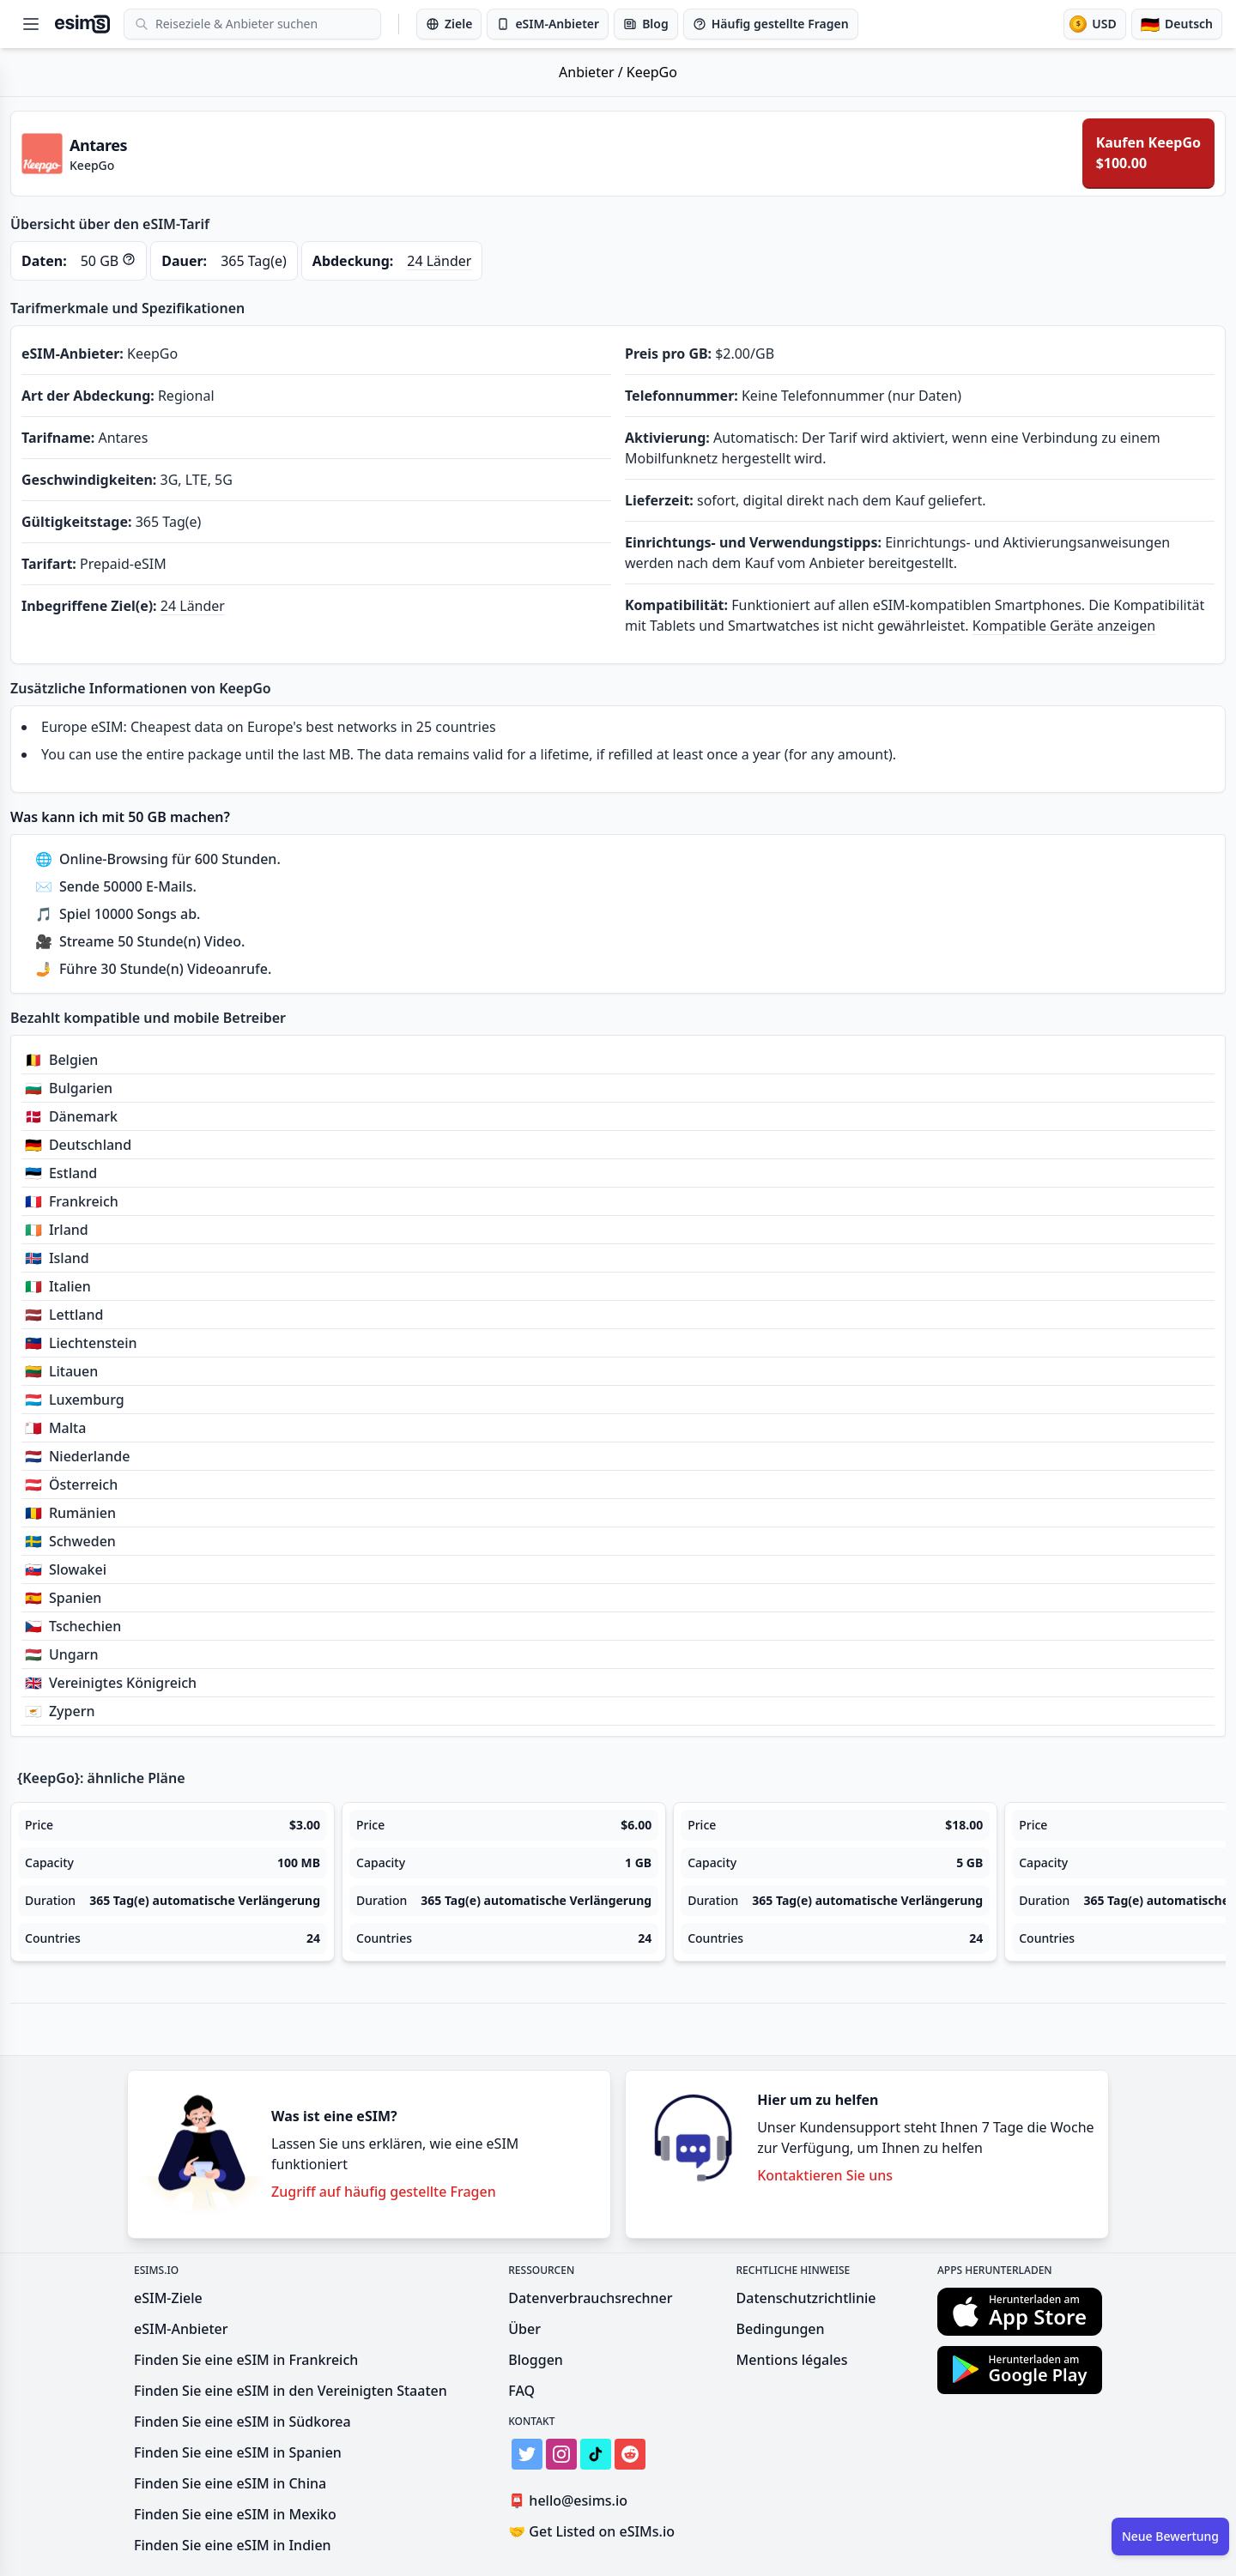 The width and height of the screenshot is (1236, 2576). Describe the element at coordinates (238, 2452) in the screenshot. I see `Finden Sie eine eSIM in Spanien` at that location.